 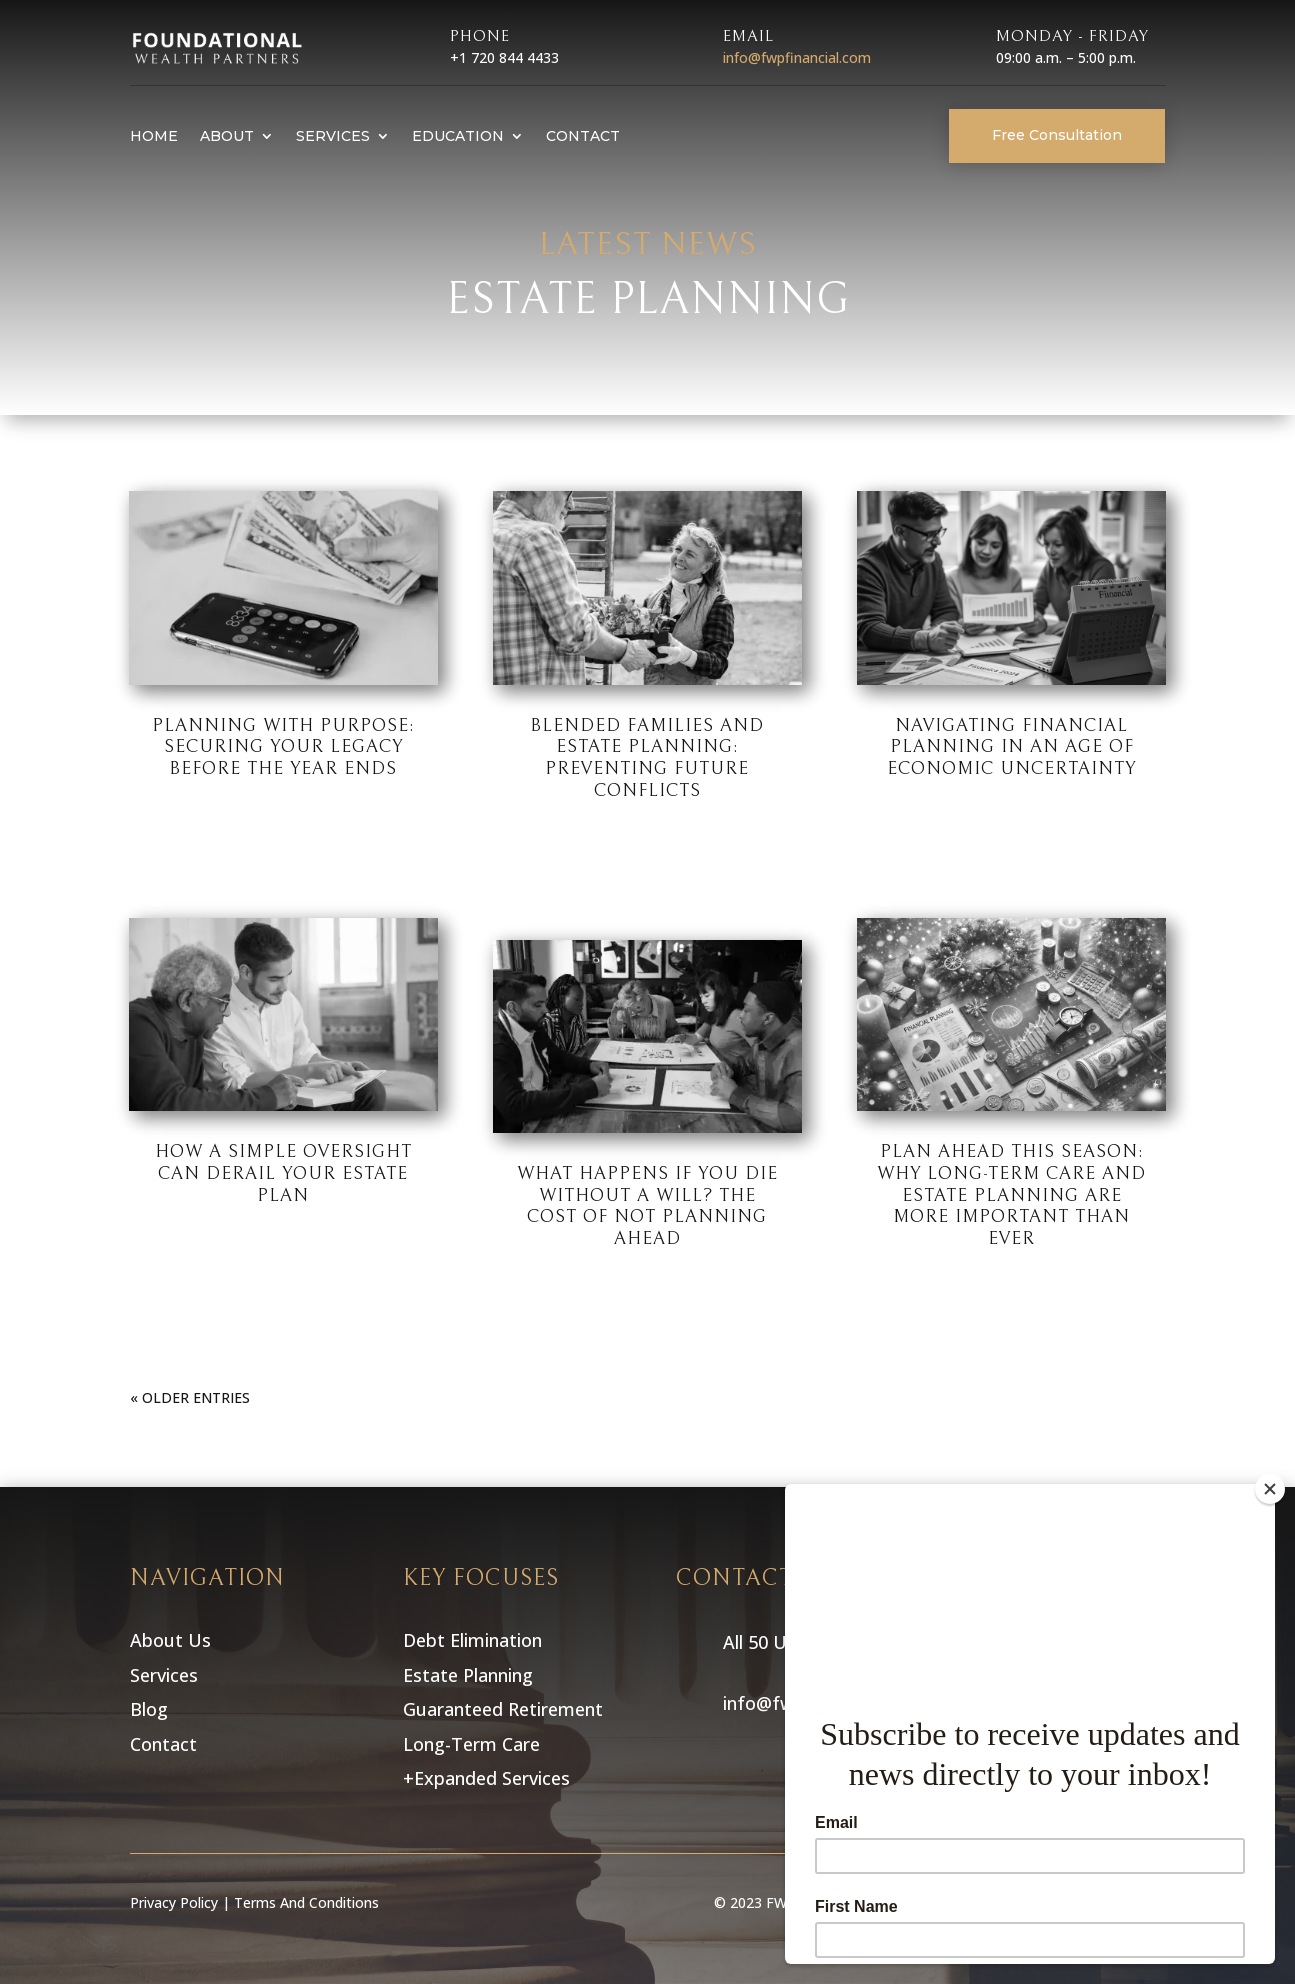 What do you see at coordinates (333, 136) in the screenshot?
I see `Services` at bounding box center [333, 136].